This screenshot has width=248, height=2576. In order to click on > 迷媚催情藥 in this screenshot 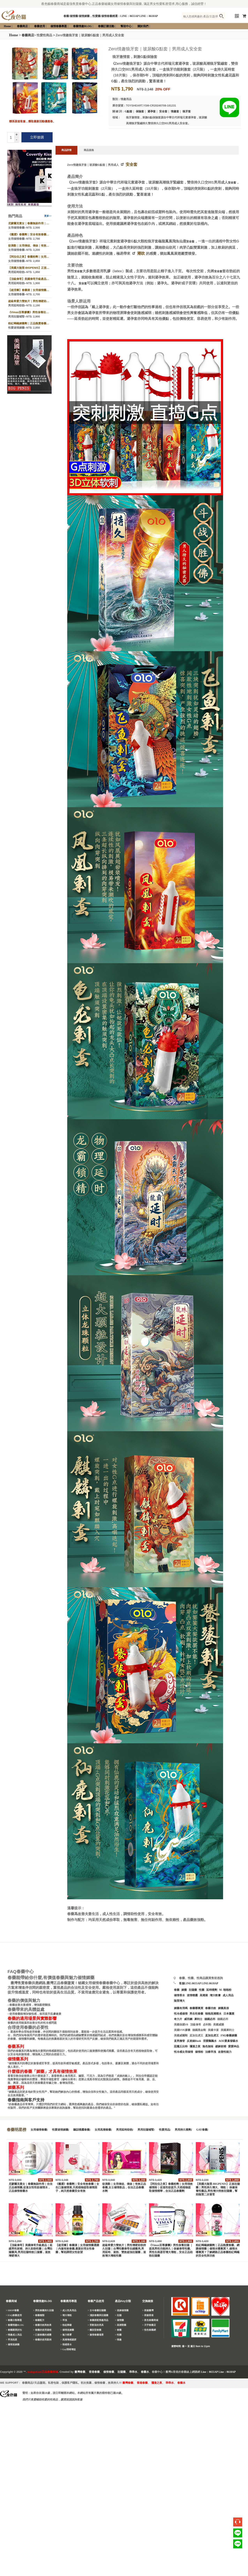, I will do `click(122, 2310)`.